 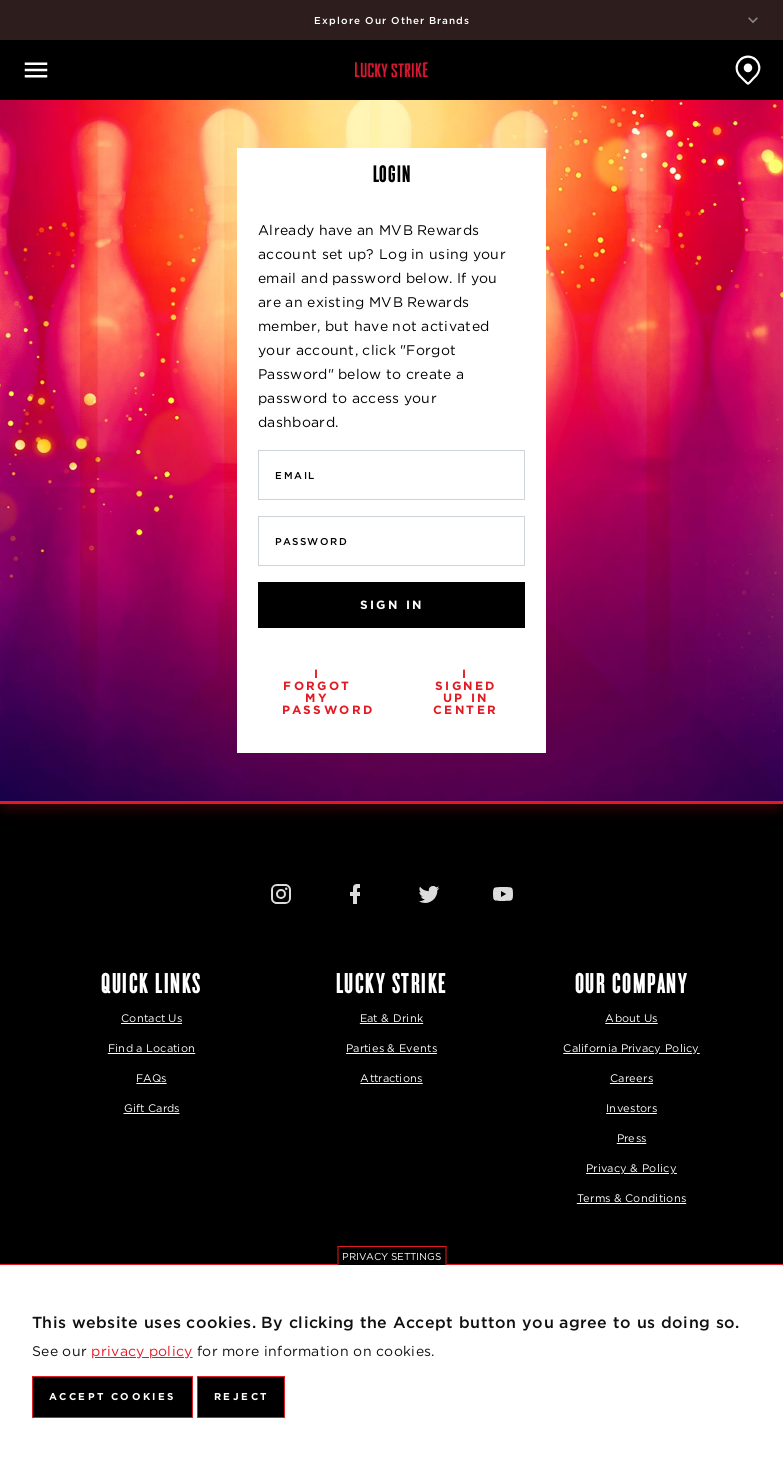 What do you see at coordinates (429, 893) in the screenshot?
I see `[Twitter Icon]` at bounding box center [429, 893].